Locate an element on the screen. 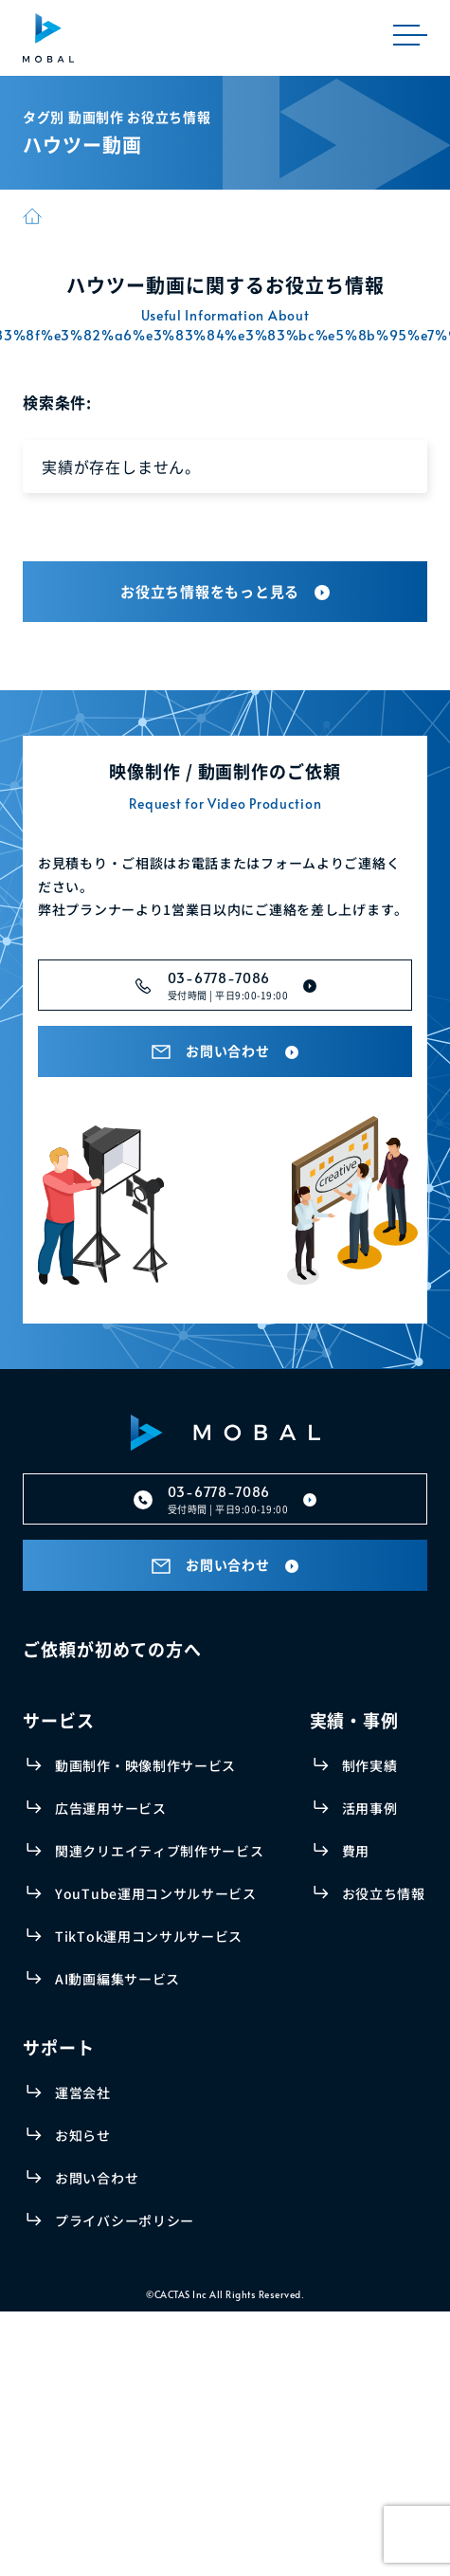 The height and width of the screenshot is (2576, 450). 動画制作・映像制作サービス is located at coordinates (145, 1765).